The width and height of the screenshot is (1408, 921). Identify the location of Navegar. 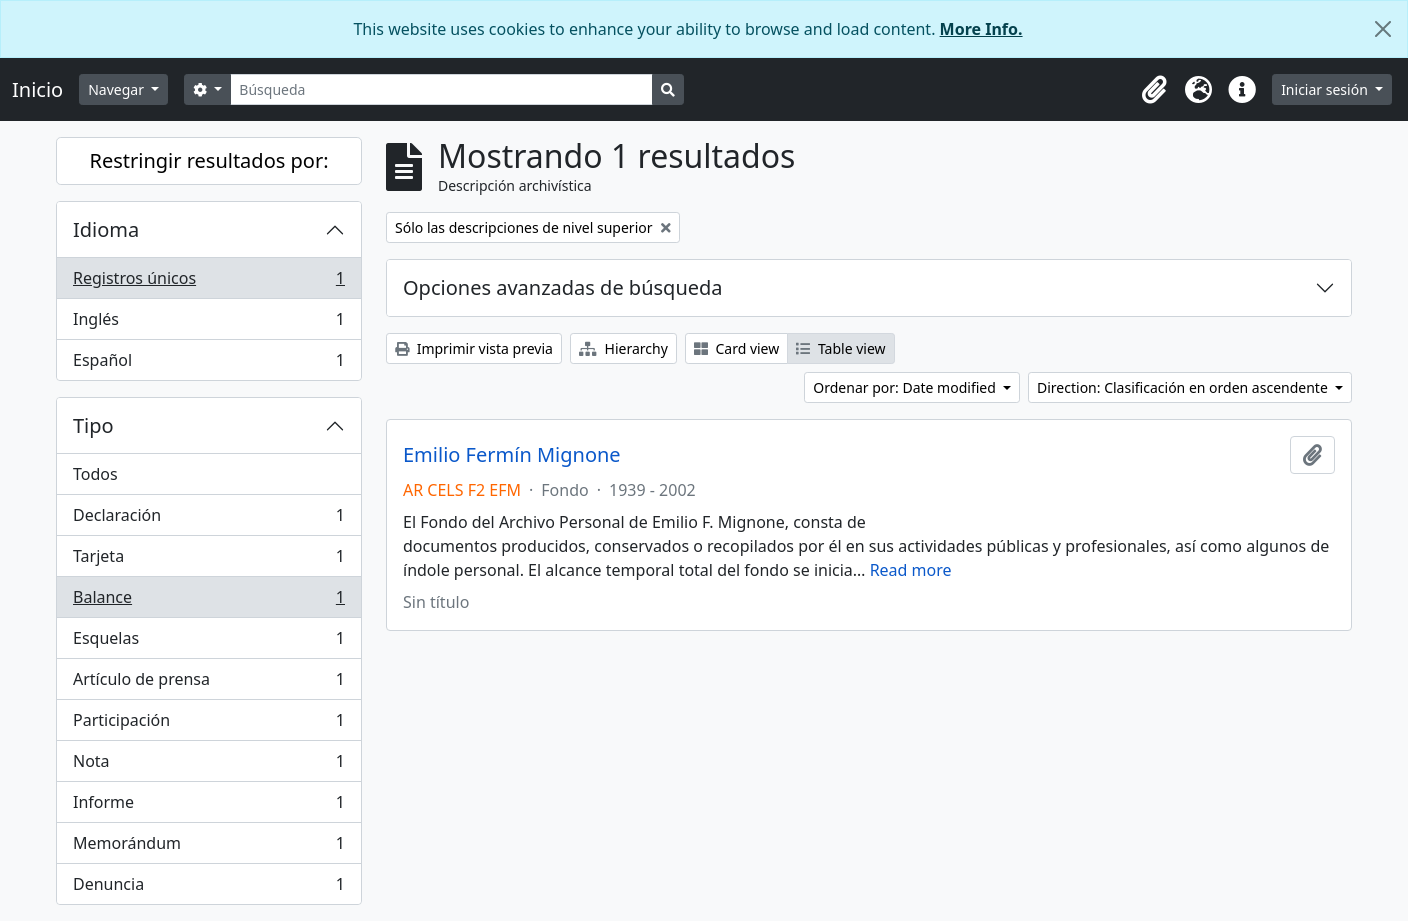
(117, 89).